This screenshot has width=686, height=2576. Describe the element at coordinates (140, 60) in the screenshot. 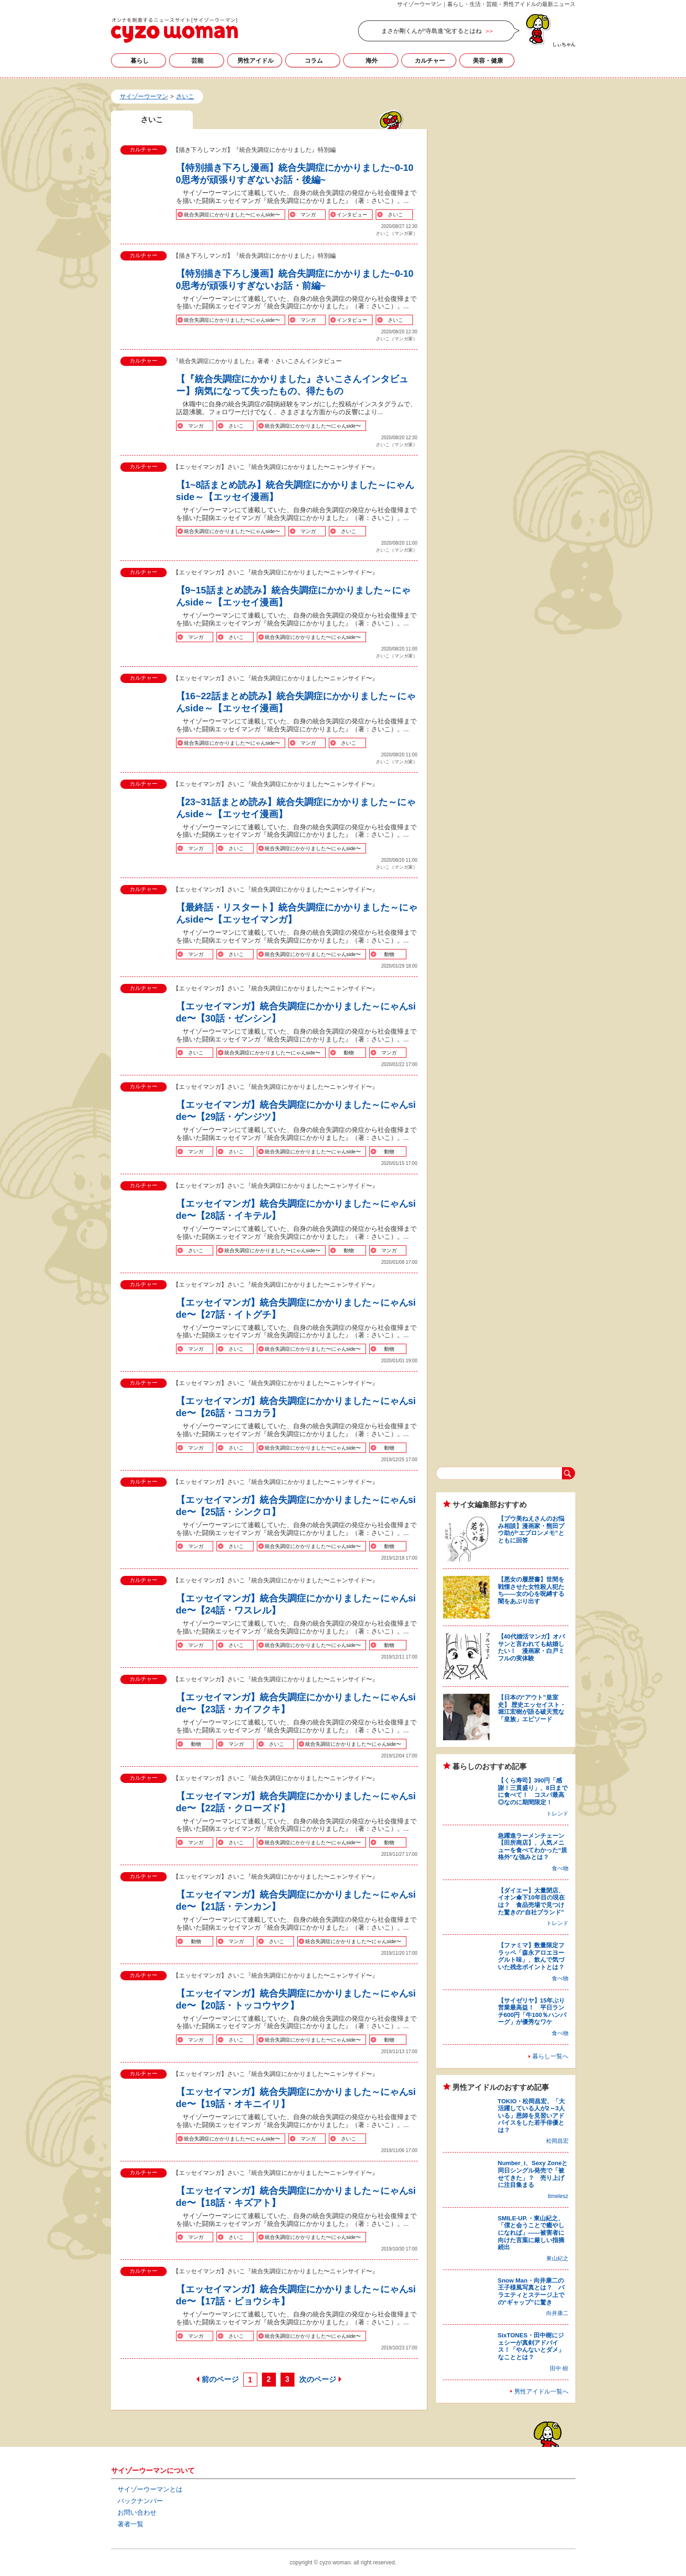

I see `暮らし` at that location.